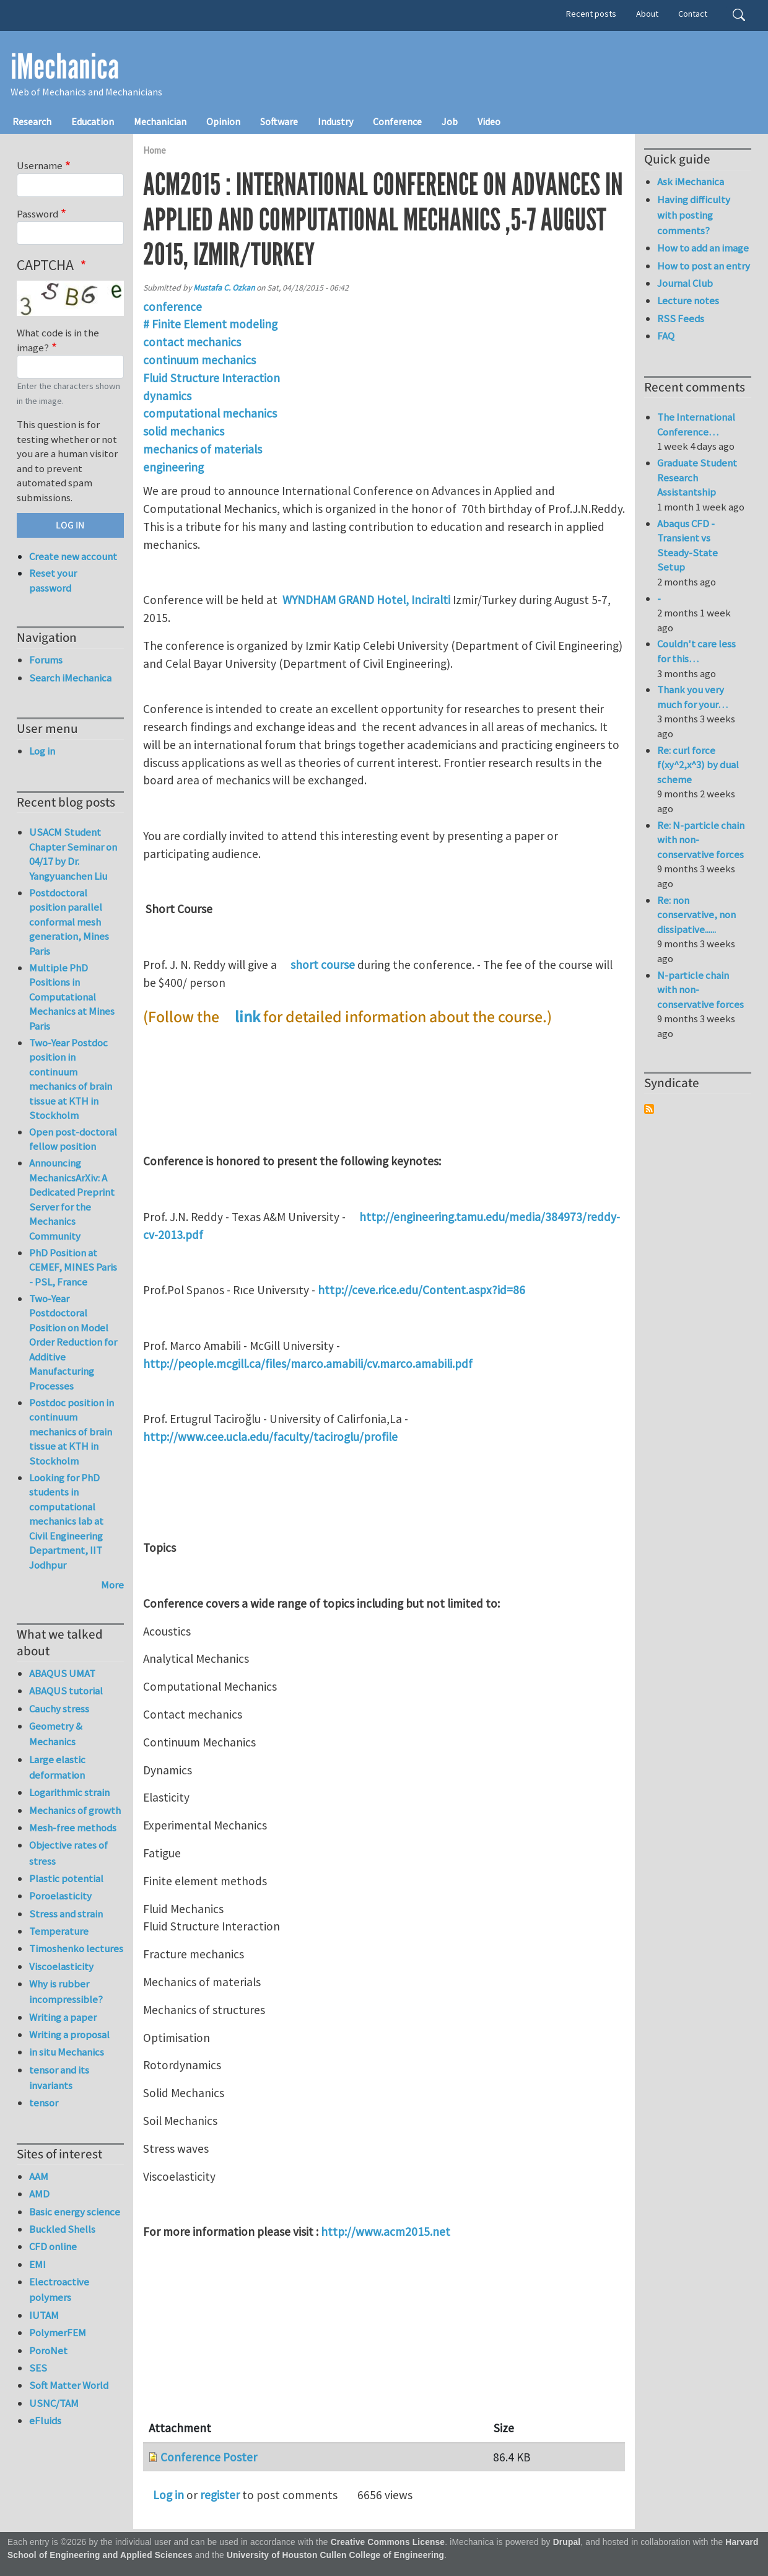 Image resolution: width=768 pixels, height=2576 pixels. Describe the element at coordinates (173, 467) in the screenshot. I see `engineering` at that location.